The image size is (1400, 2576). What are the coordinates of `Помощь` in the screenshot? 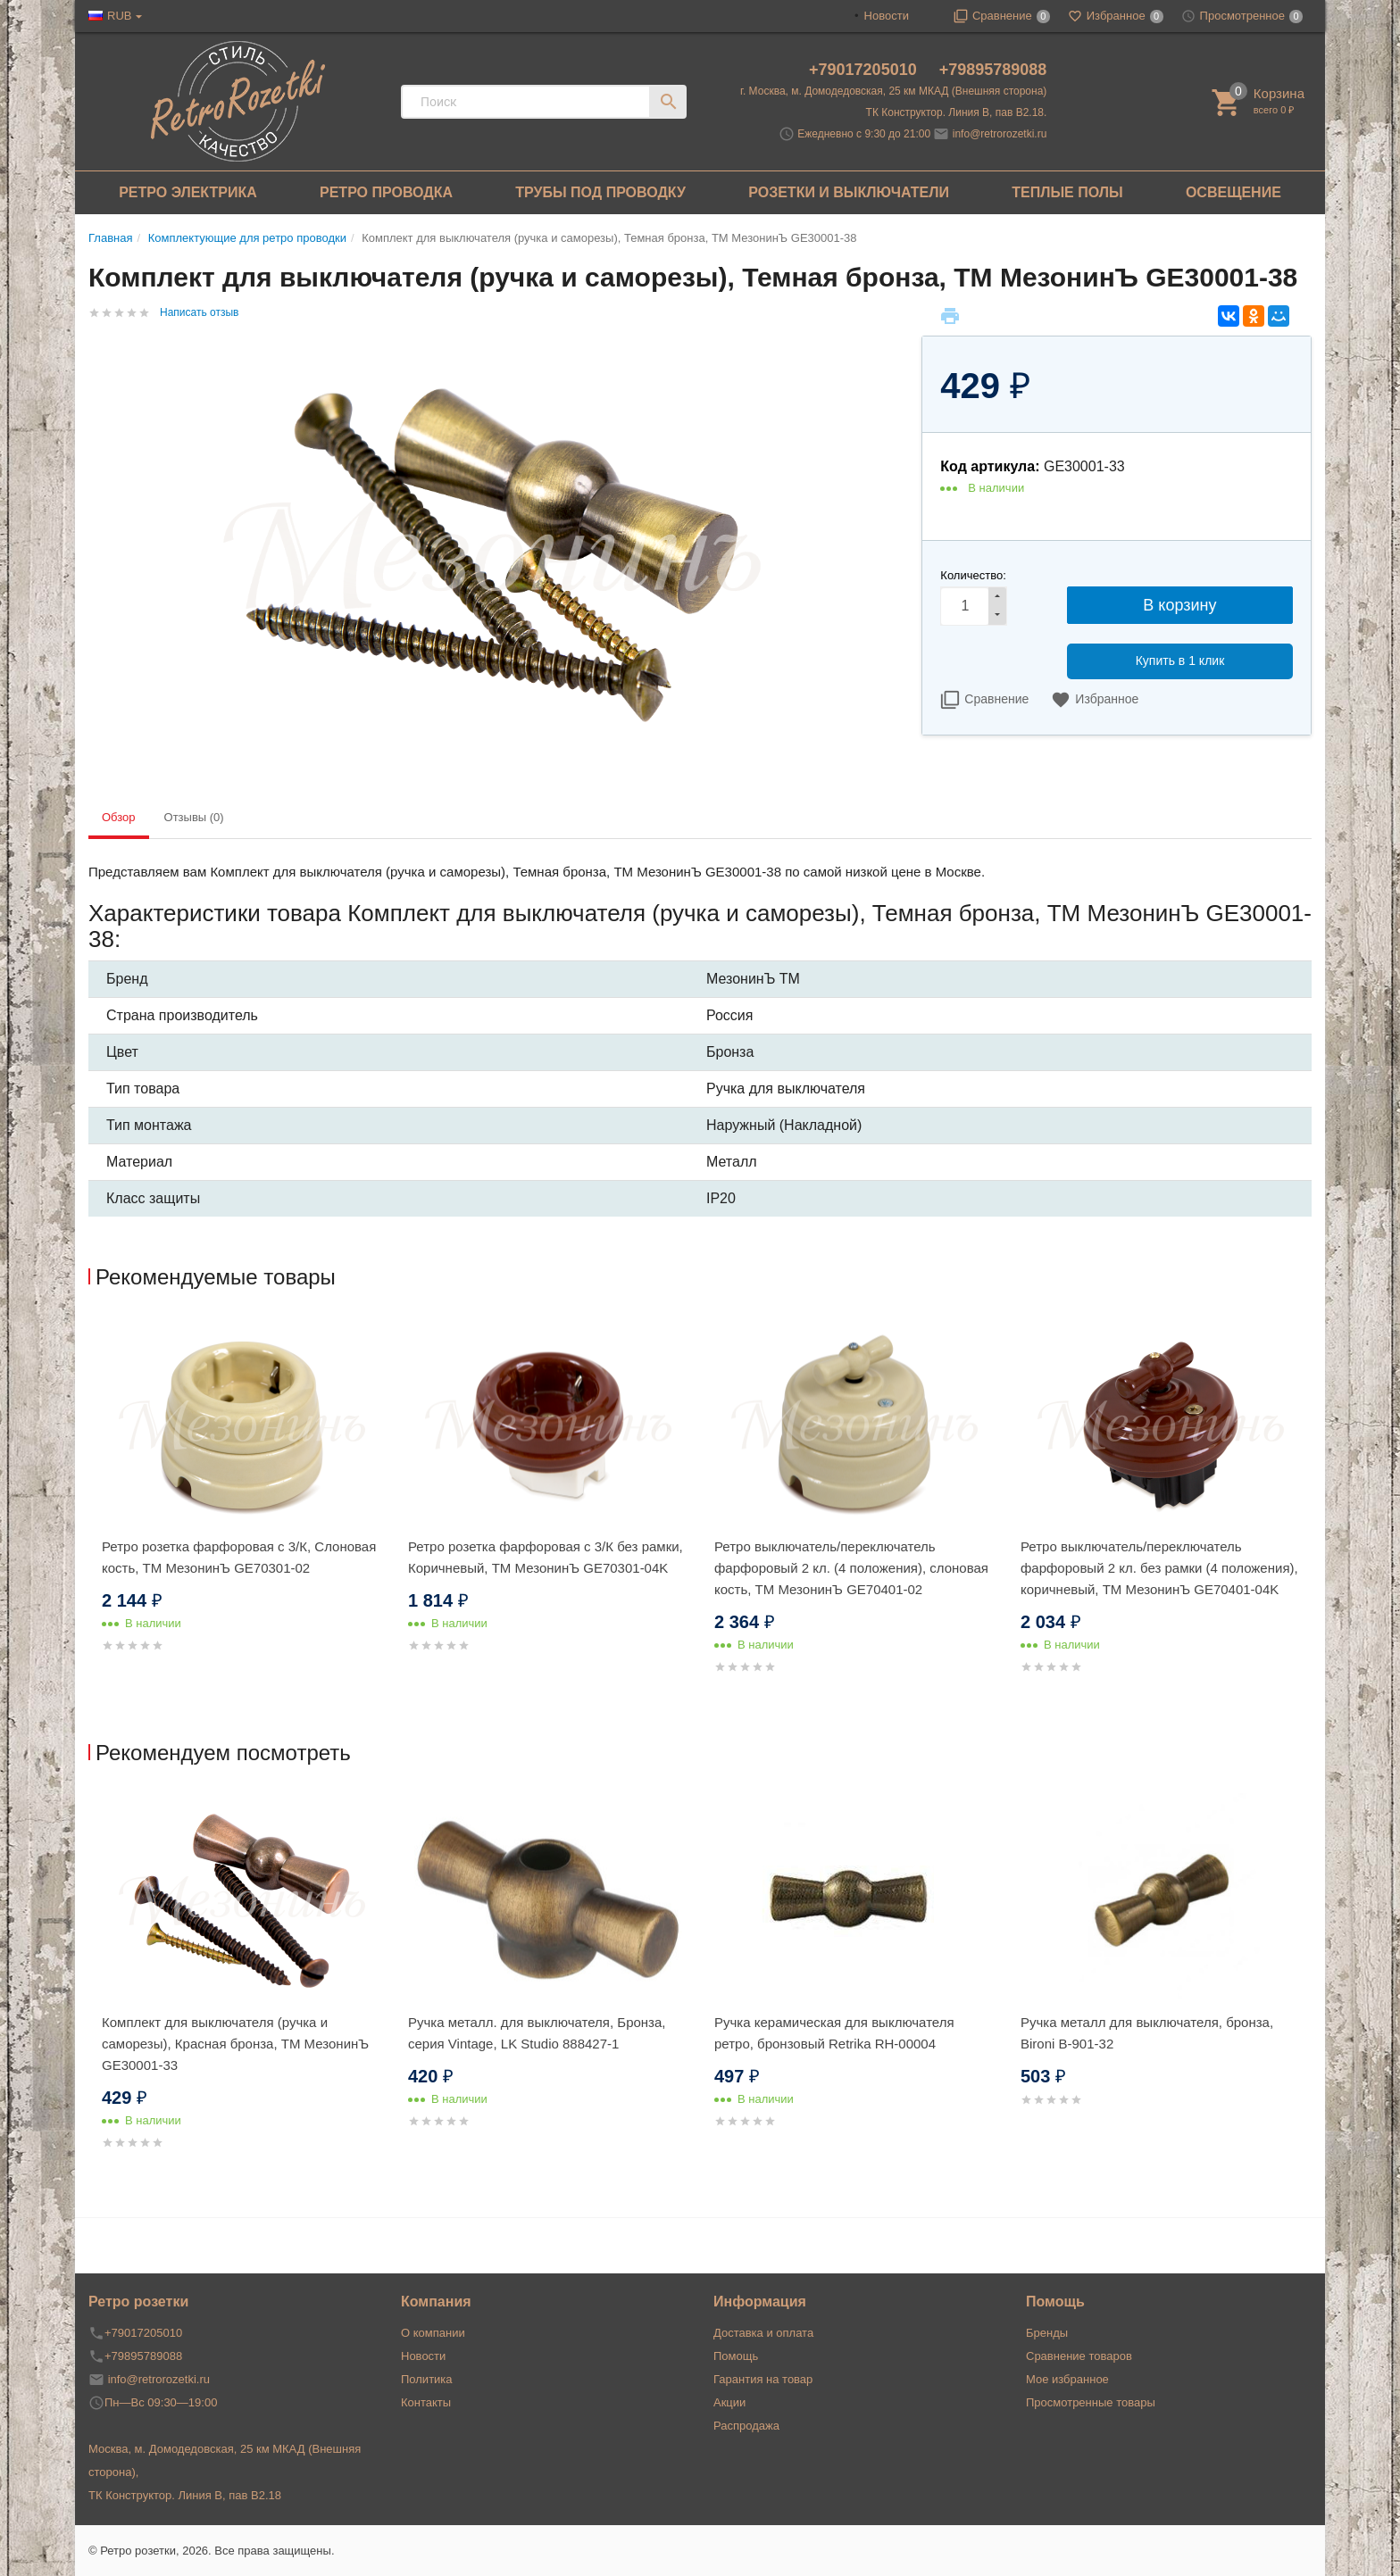 It's located at (735, 2356).